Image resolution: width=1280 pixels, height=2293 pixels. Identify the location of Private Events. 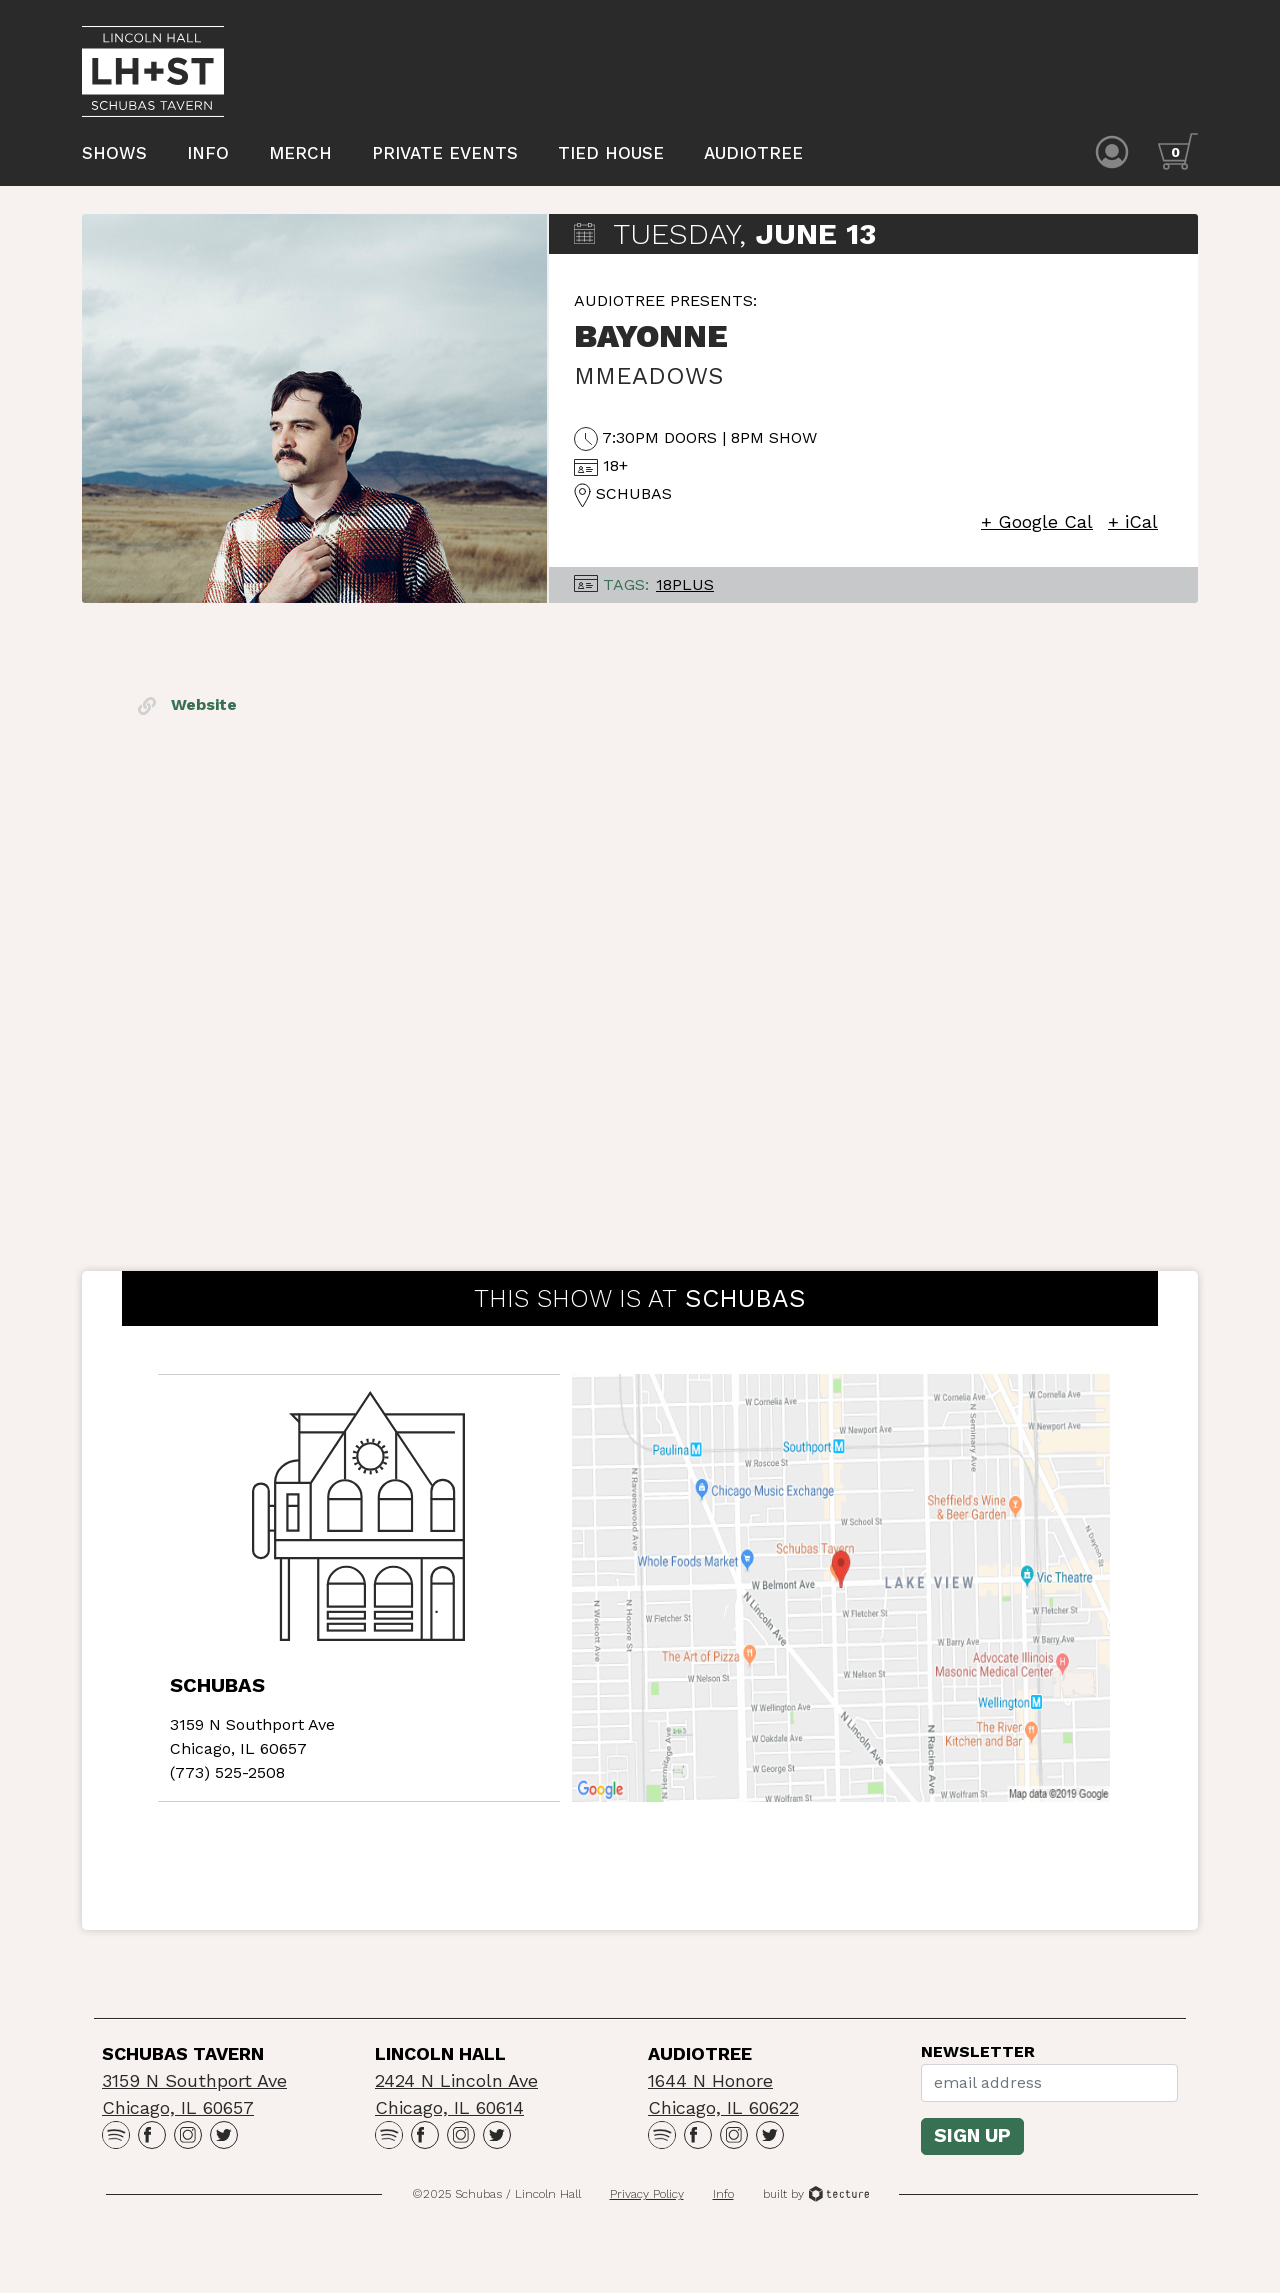
(445, 153).